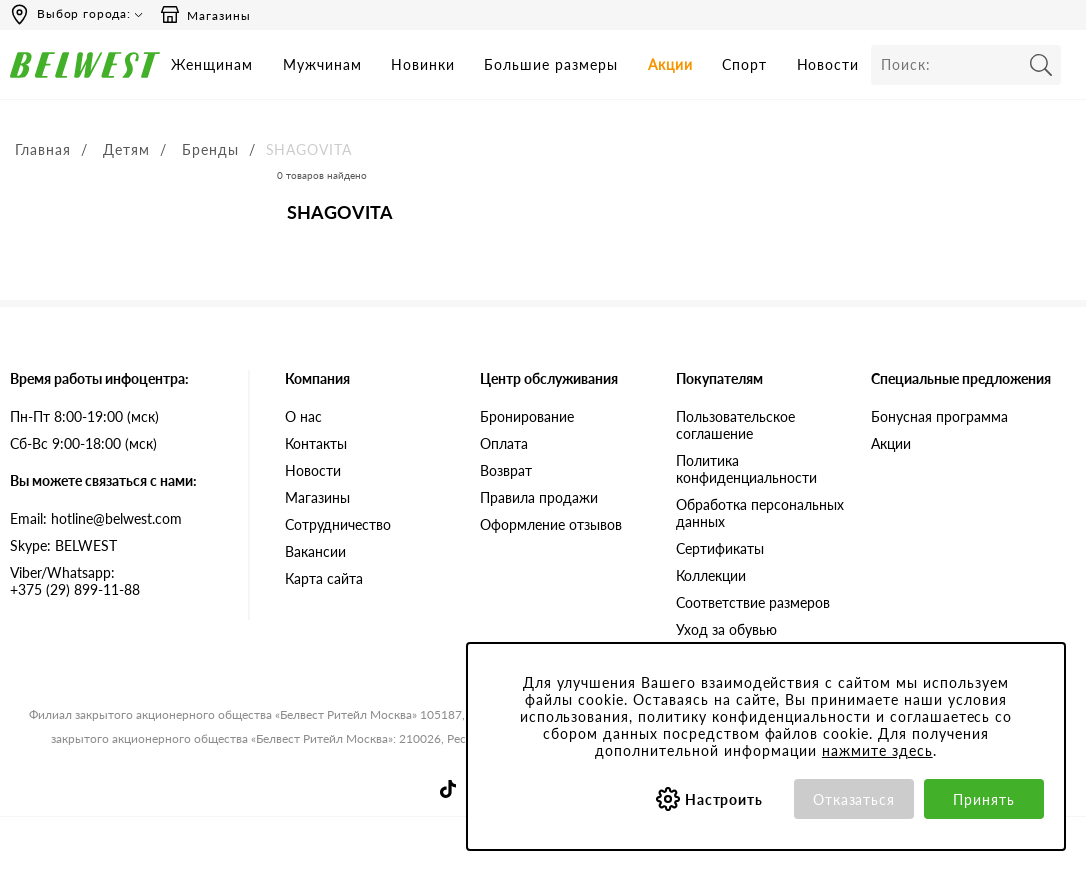 This screenshot has width=1086, height=871. What do you see at coordinates (527, 416) in the screenshot?
I see `Бронирование` at bounding box center [527, 416].